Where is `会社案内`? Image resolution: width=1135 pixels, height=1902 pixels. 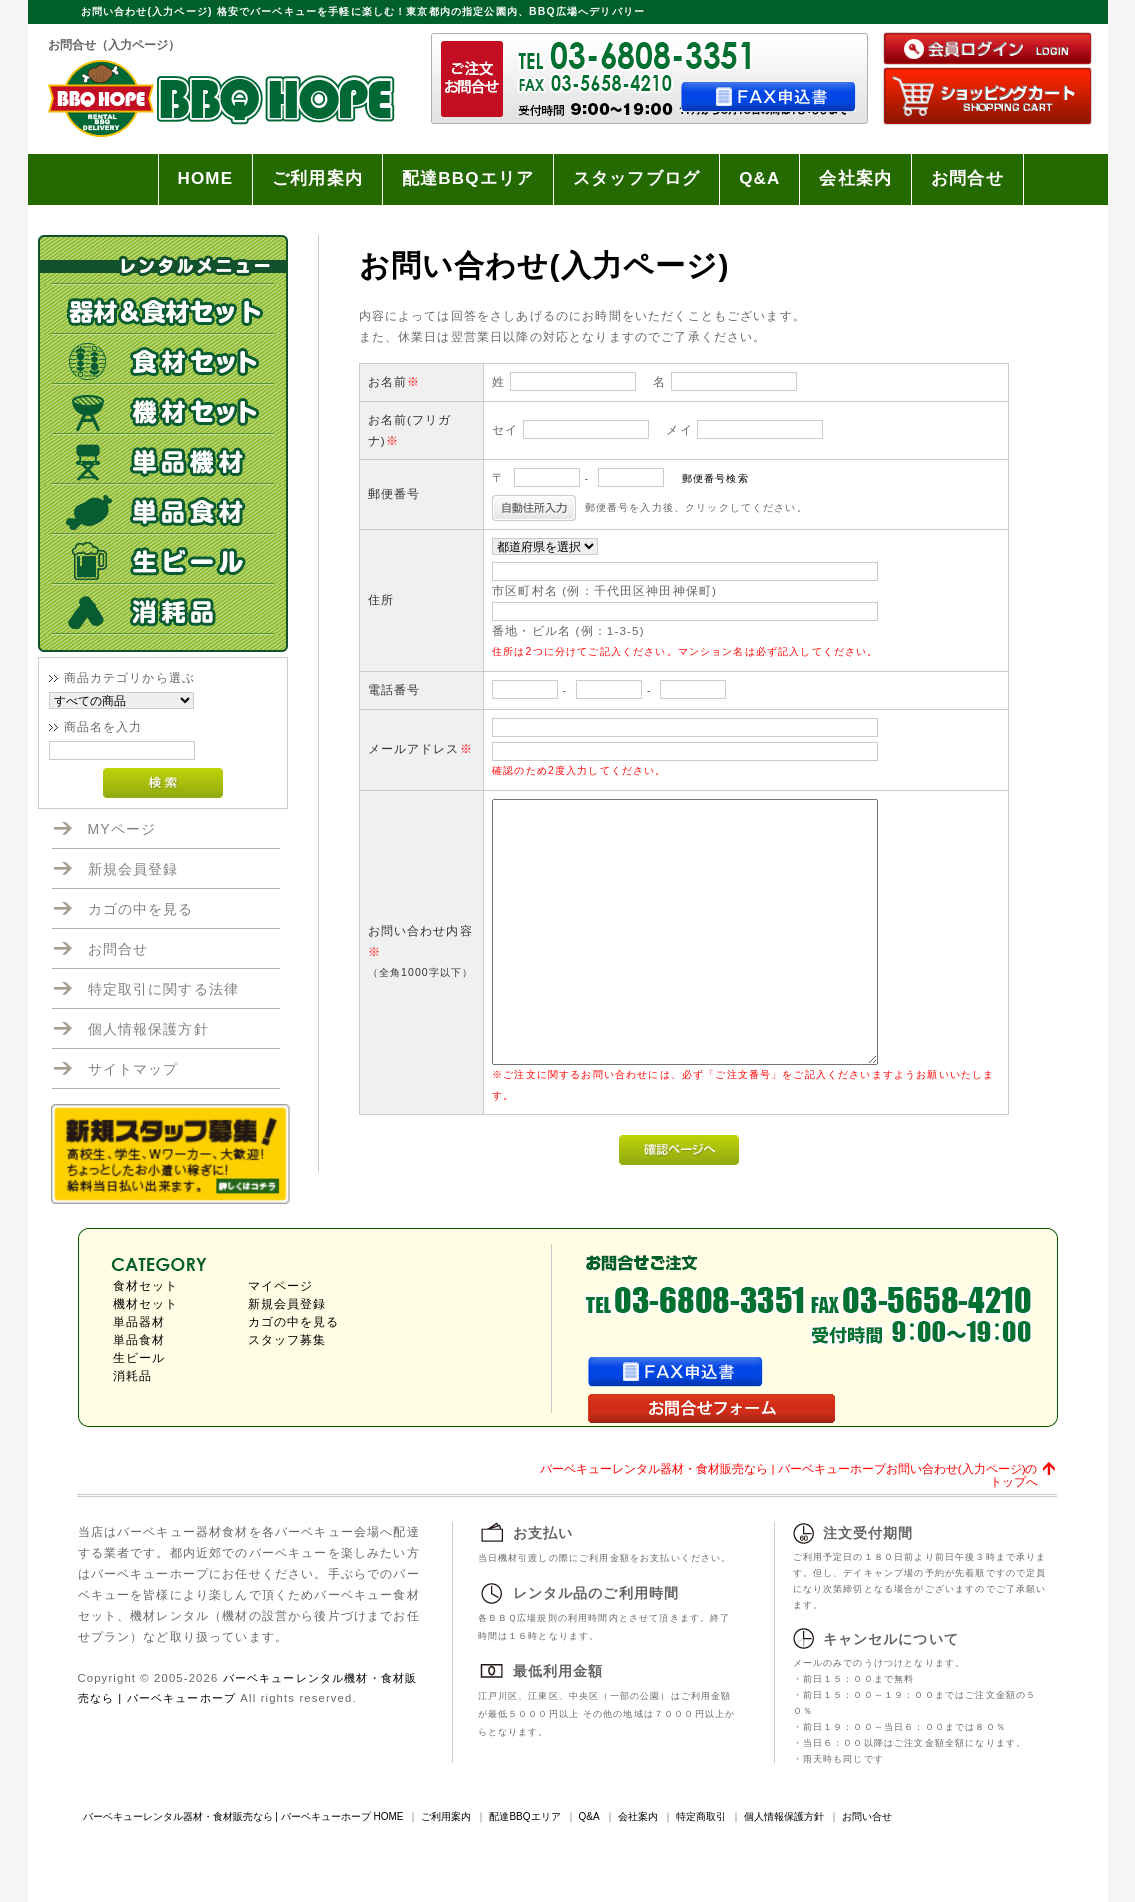
会社案内 is located at coordinates (855, 178).